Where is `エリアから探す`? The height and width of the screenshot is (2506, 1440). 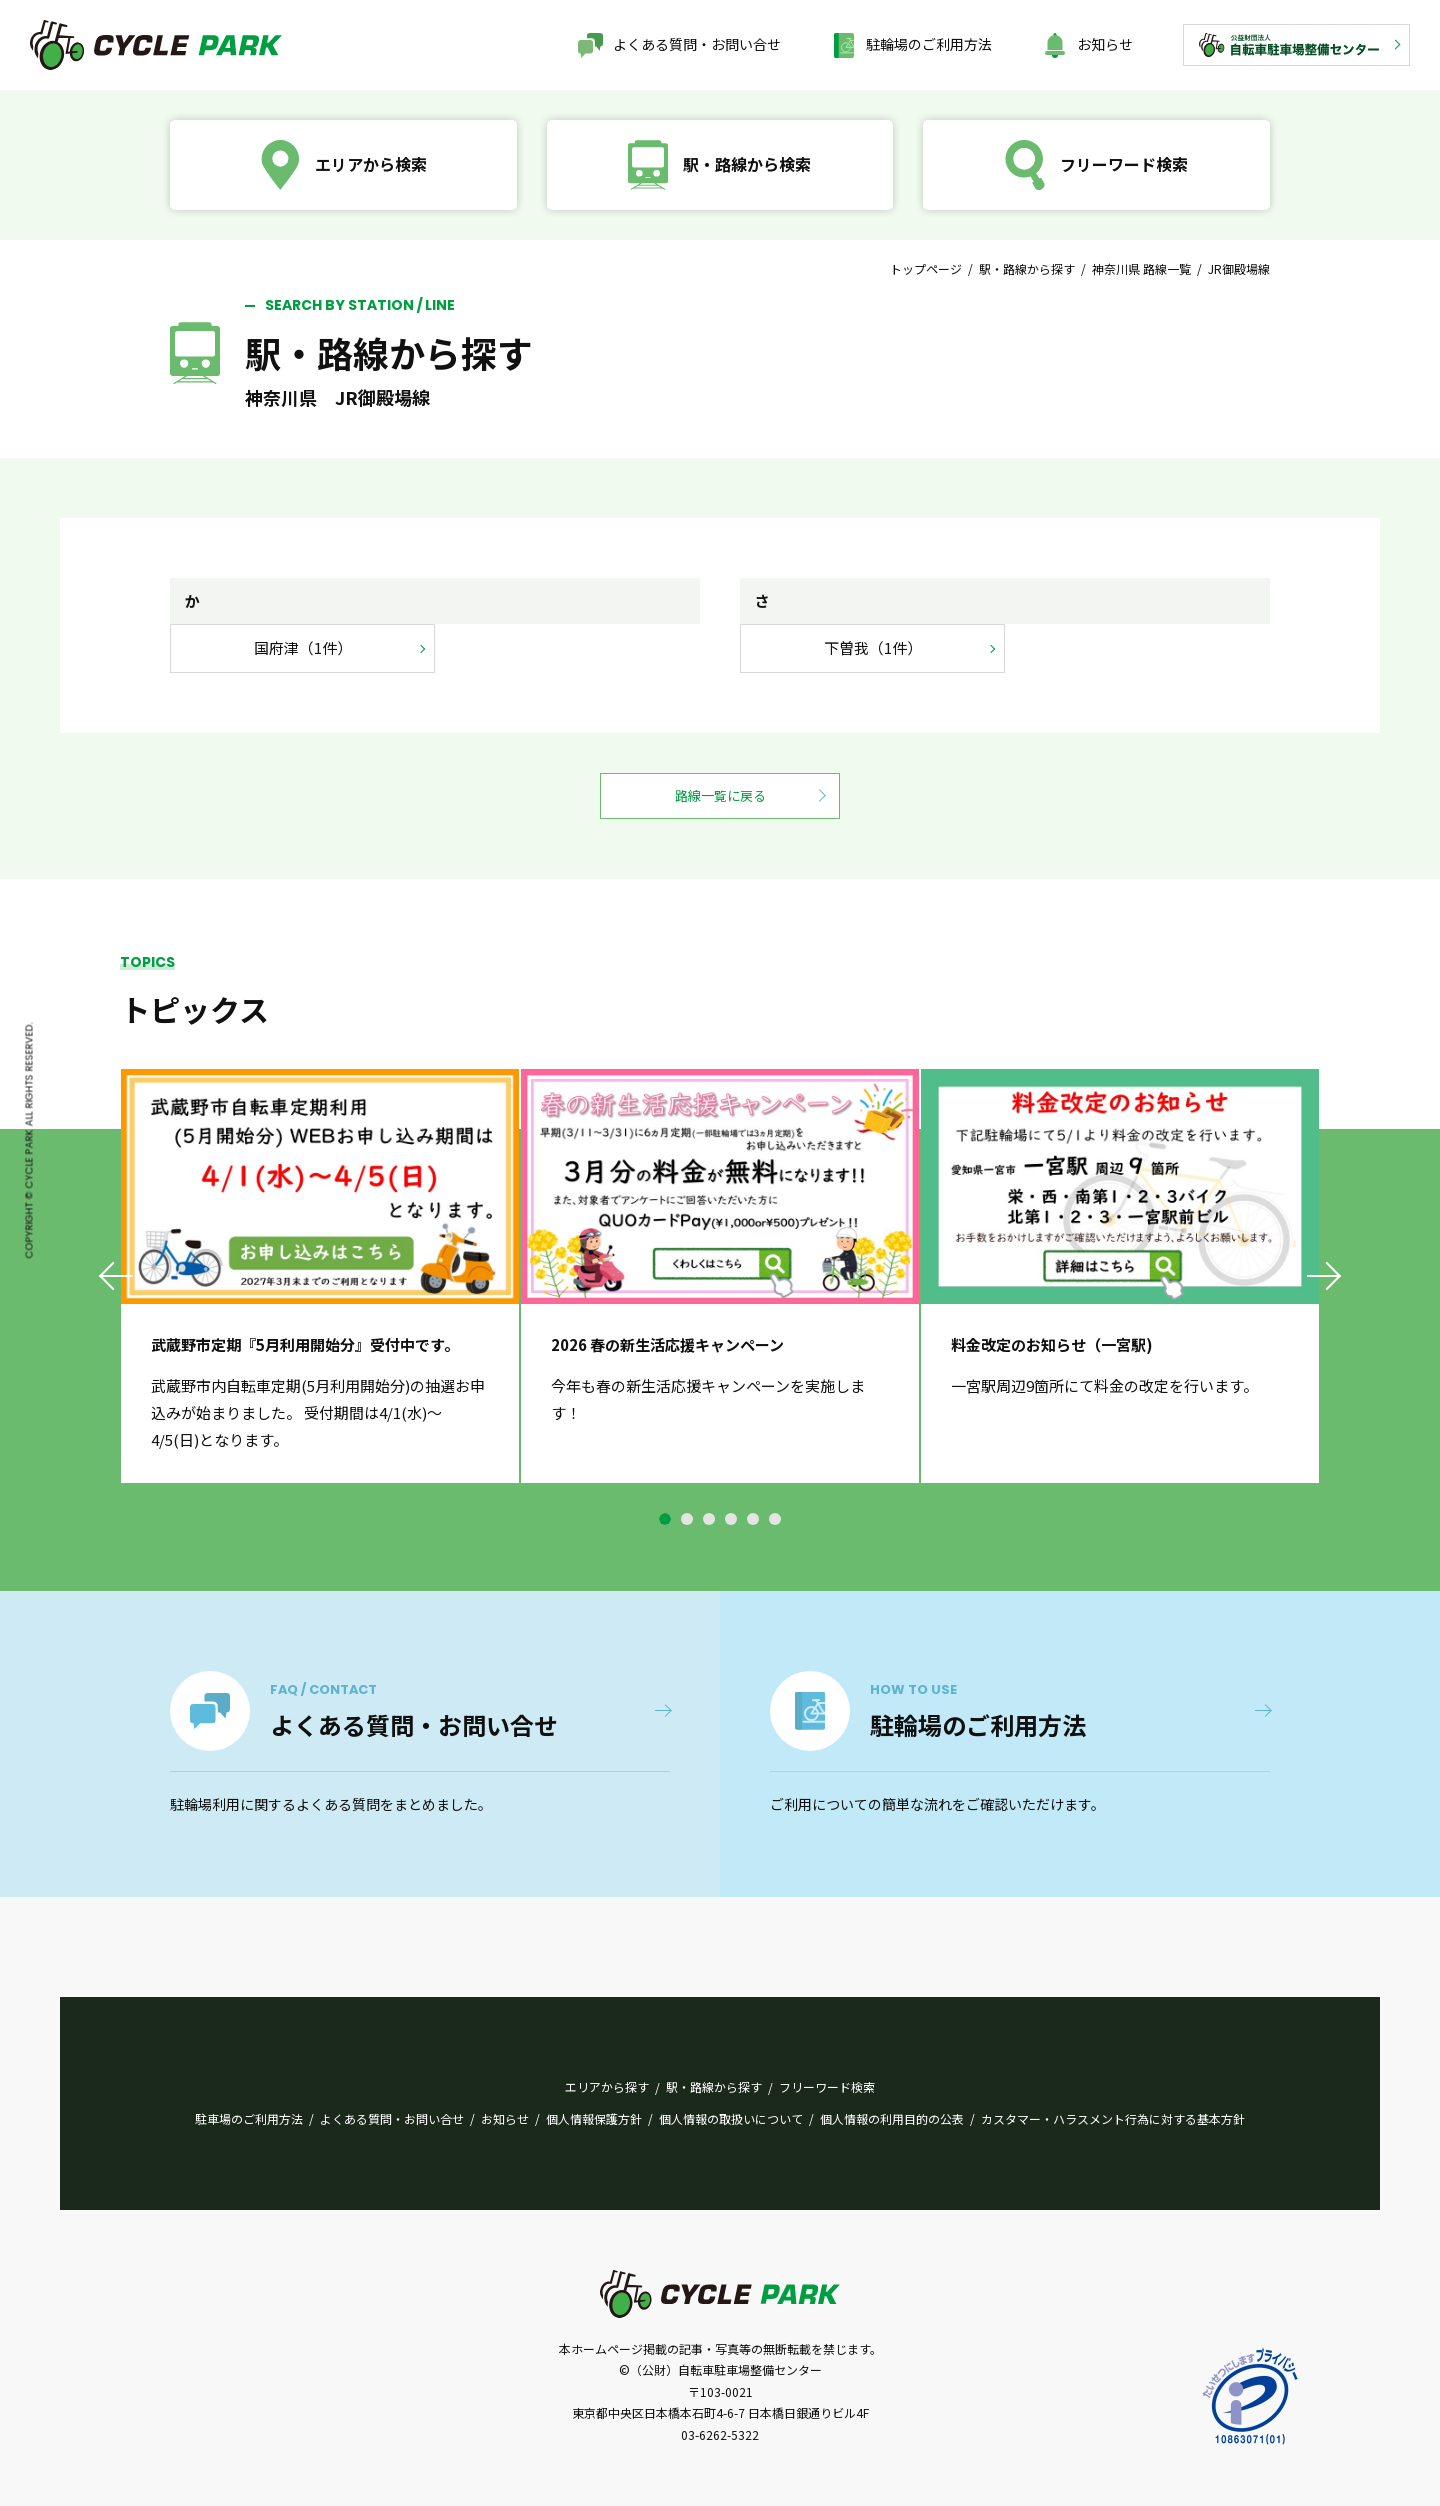 エリアから探す is located at coordinates (607, 2086).